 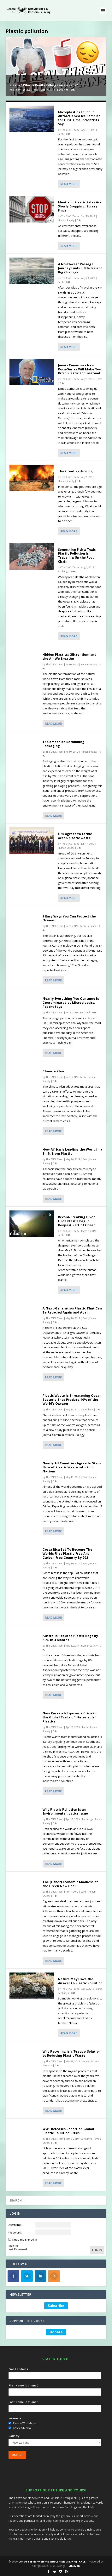 I want to click on How Africa Is Leading the World in a Shift from Plastic, so click(x=72, y=1151).